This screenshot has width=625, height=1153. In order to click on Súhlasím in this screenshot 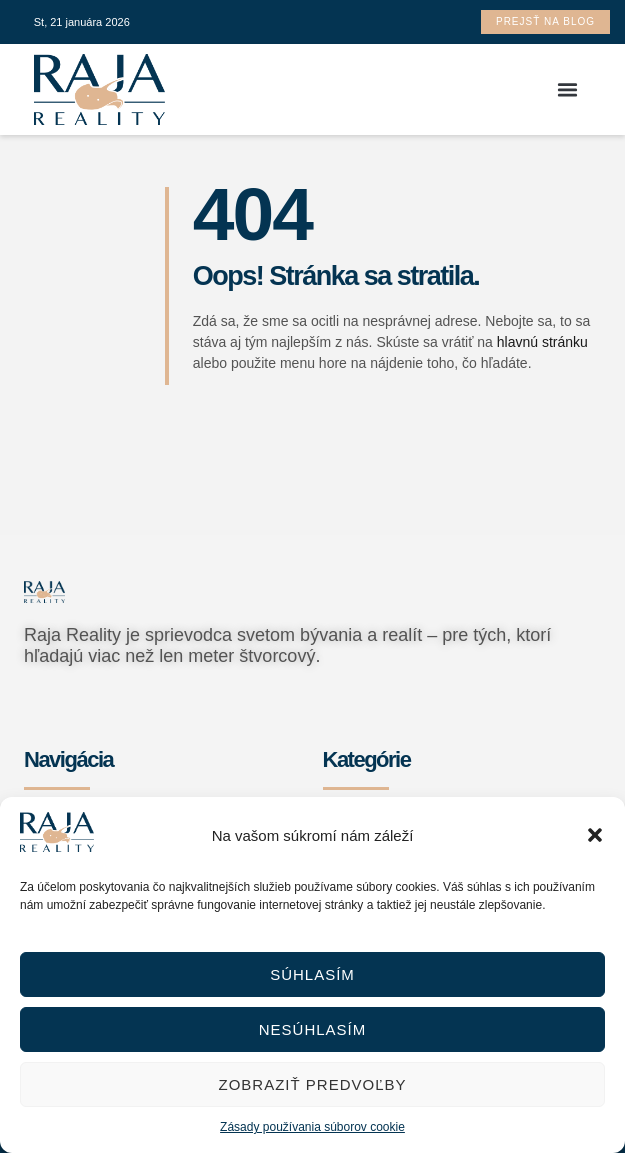, I will do `click(312, 974)`.